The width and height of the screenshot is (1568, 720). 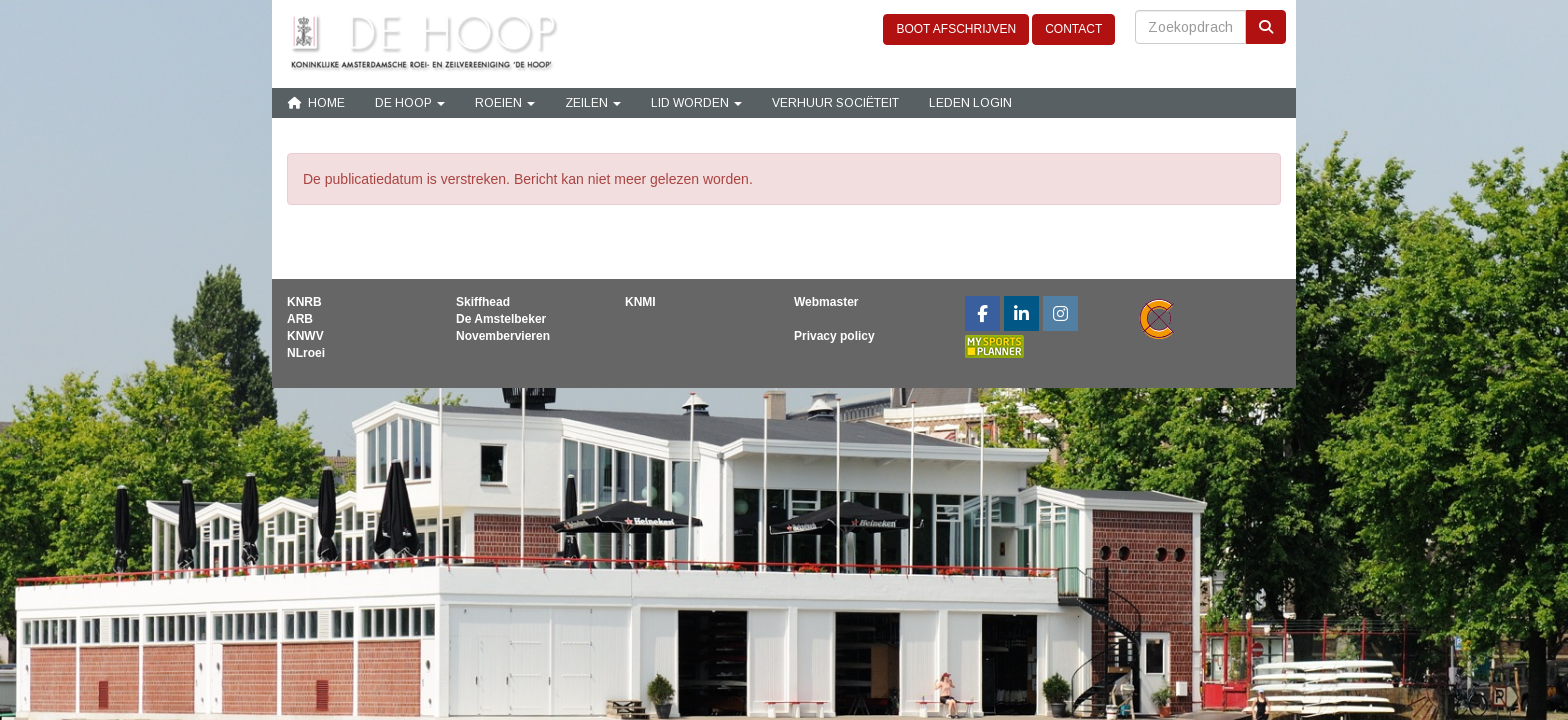 I want to click on De Hoop, so click(x=410, y=103).